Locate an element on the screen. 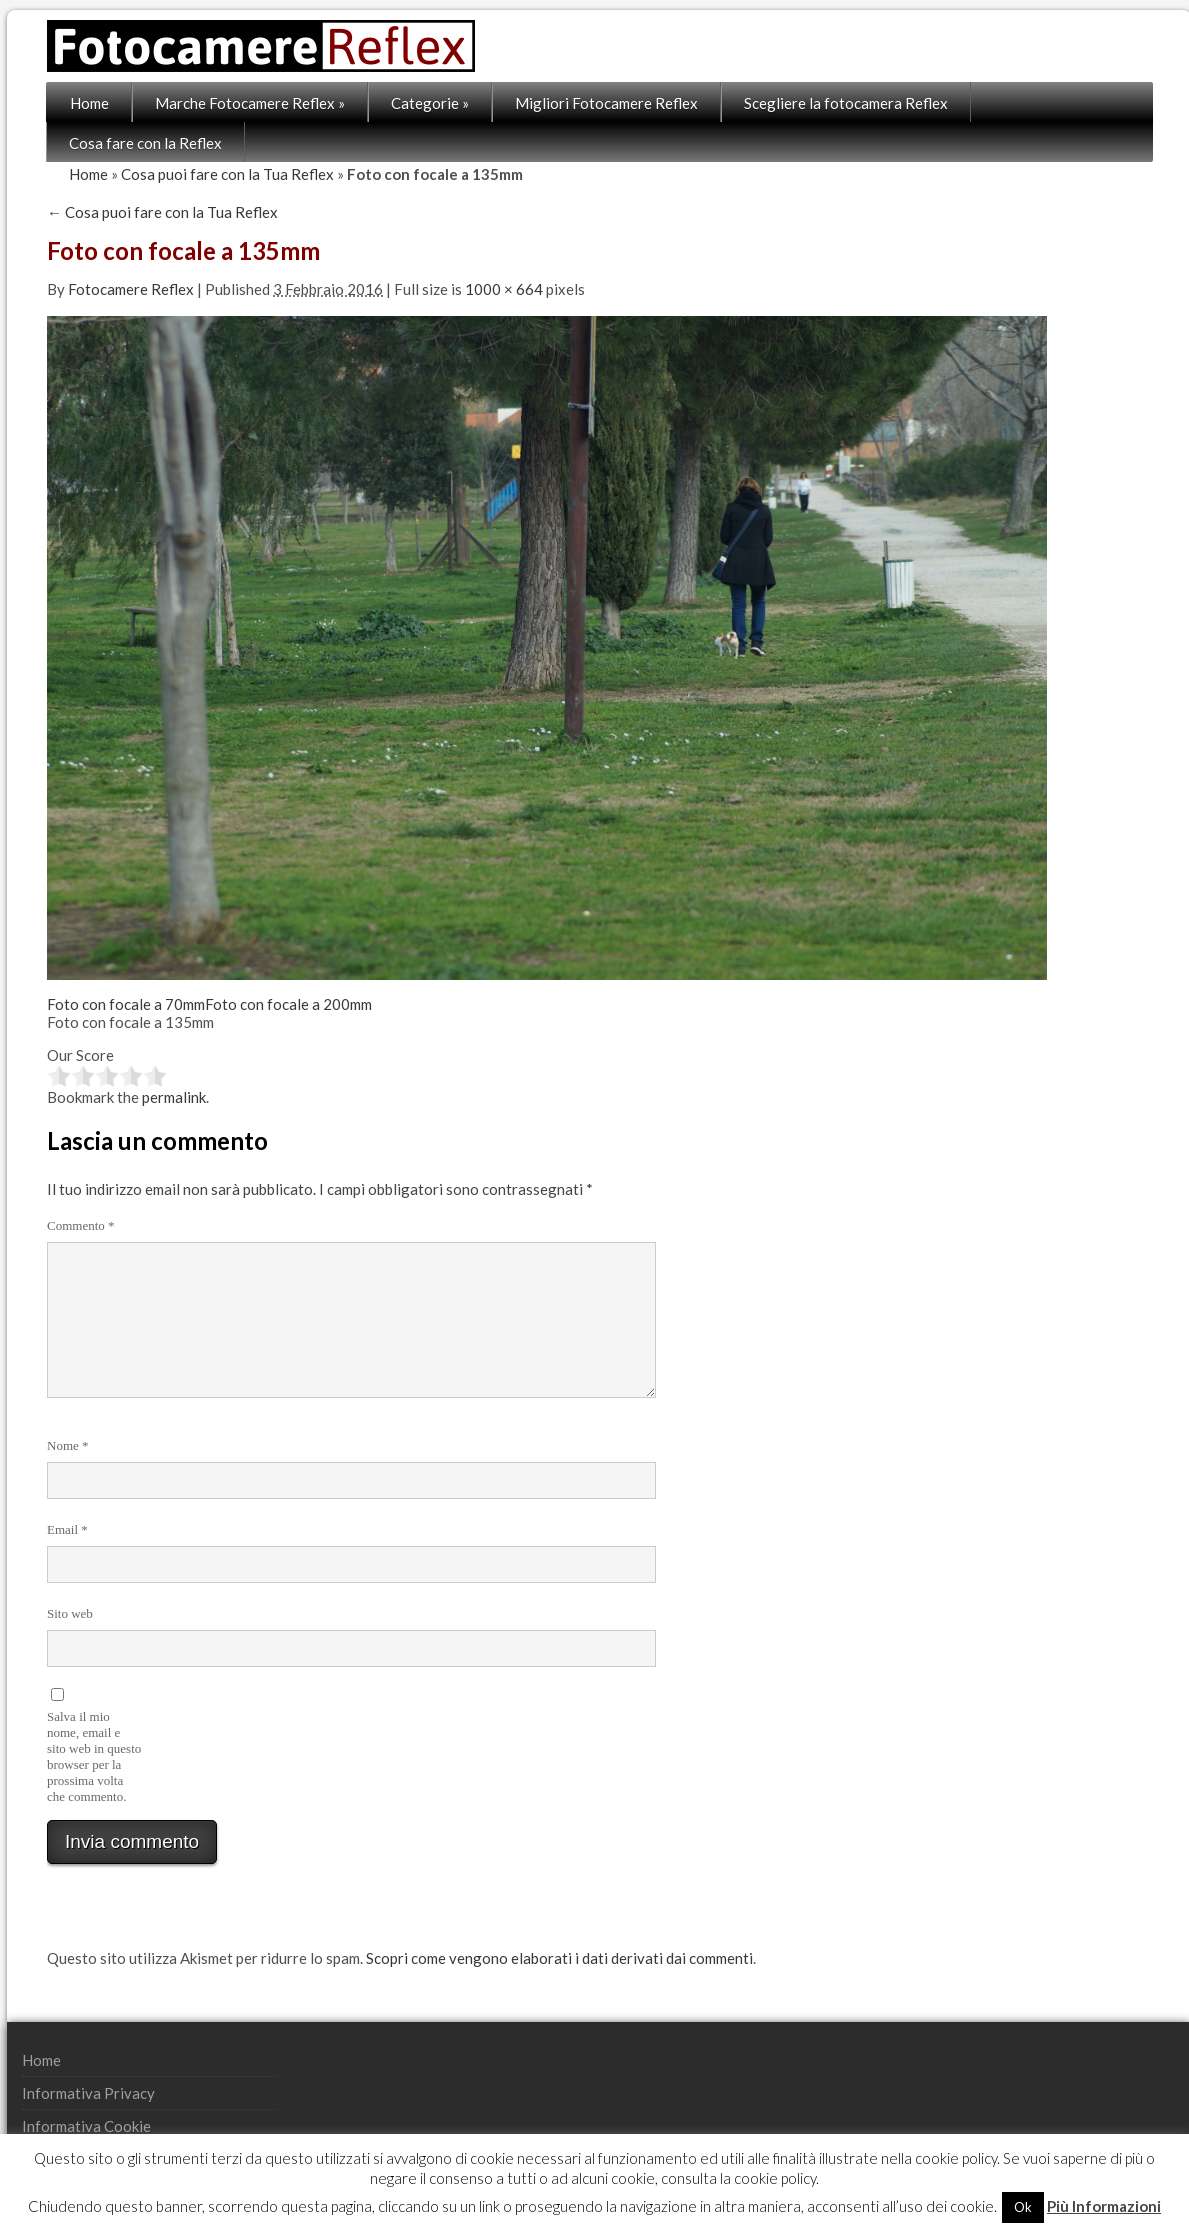 The height and width of the screenshot is (2235, 1189). Categorie is located at coordinates (430, 103).